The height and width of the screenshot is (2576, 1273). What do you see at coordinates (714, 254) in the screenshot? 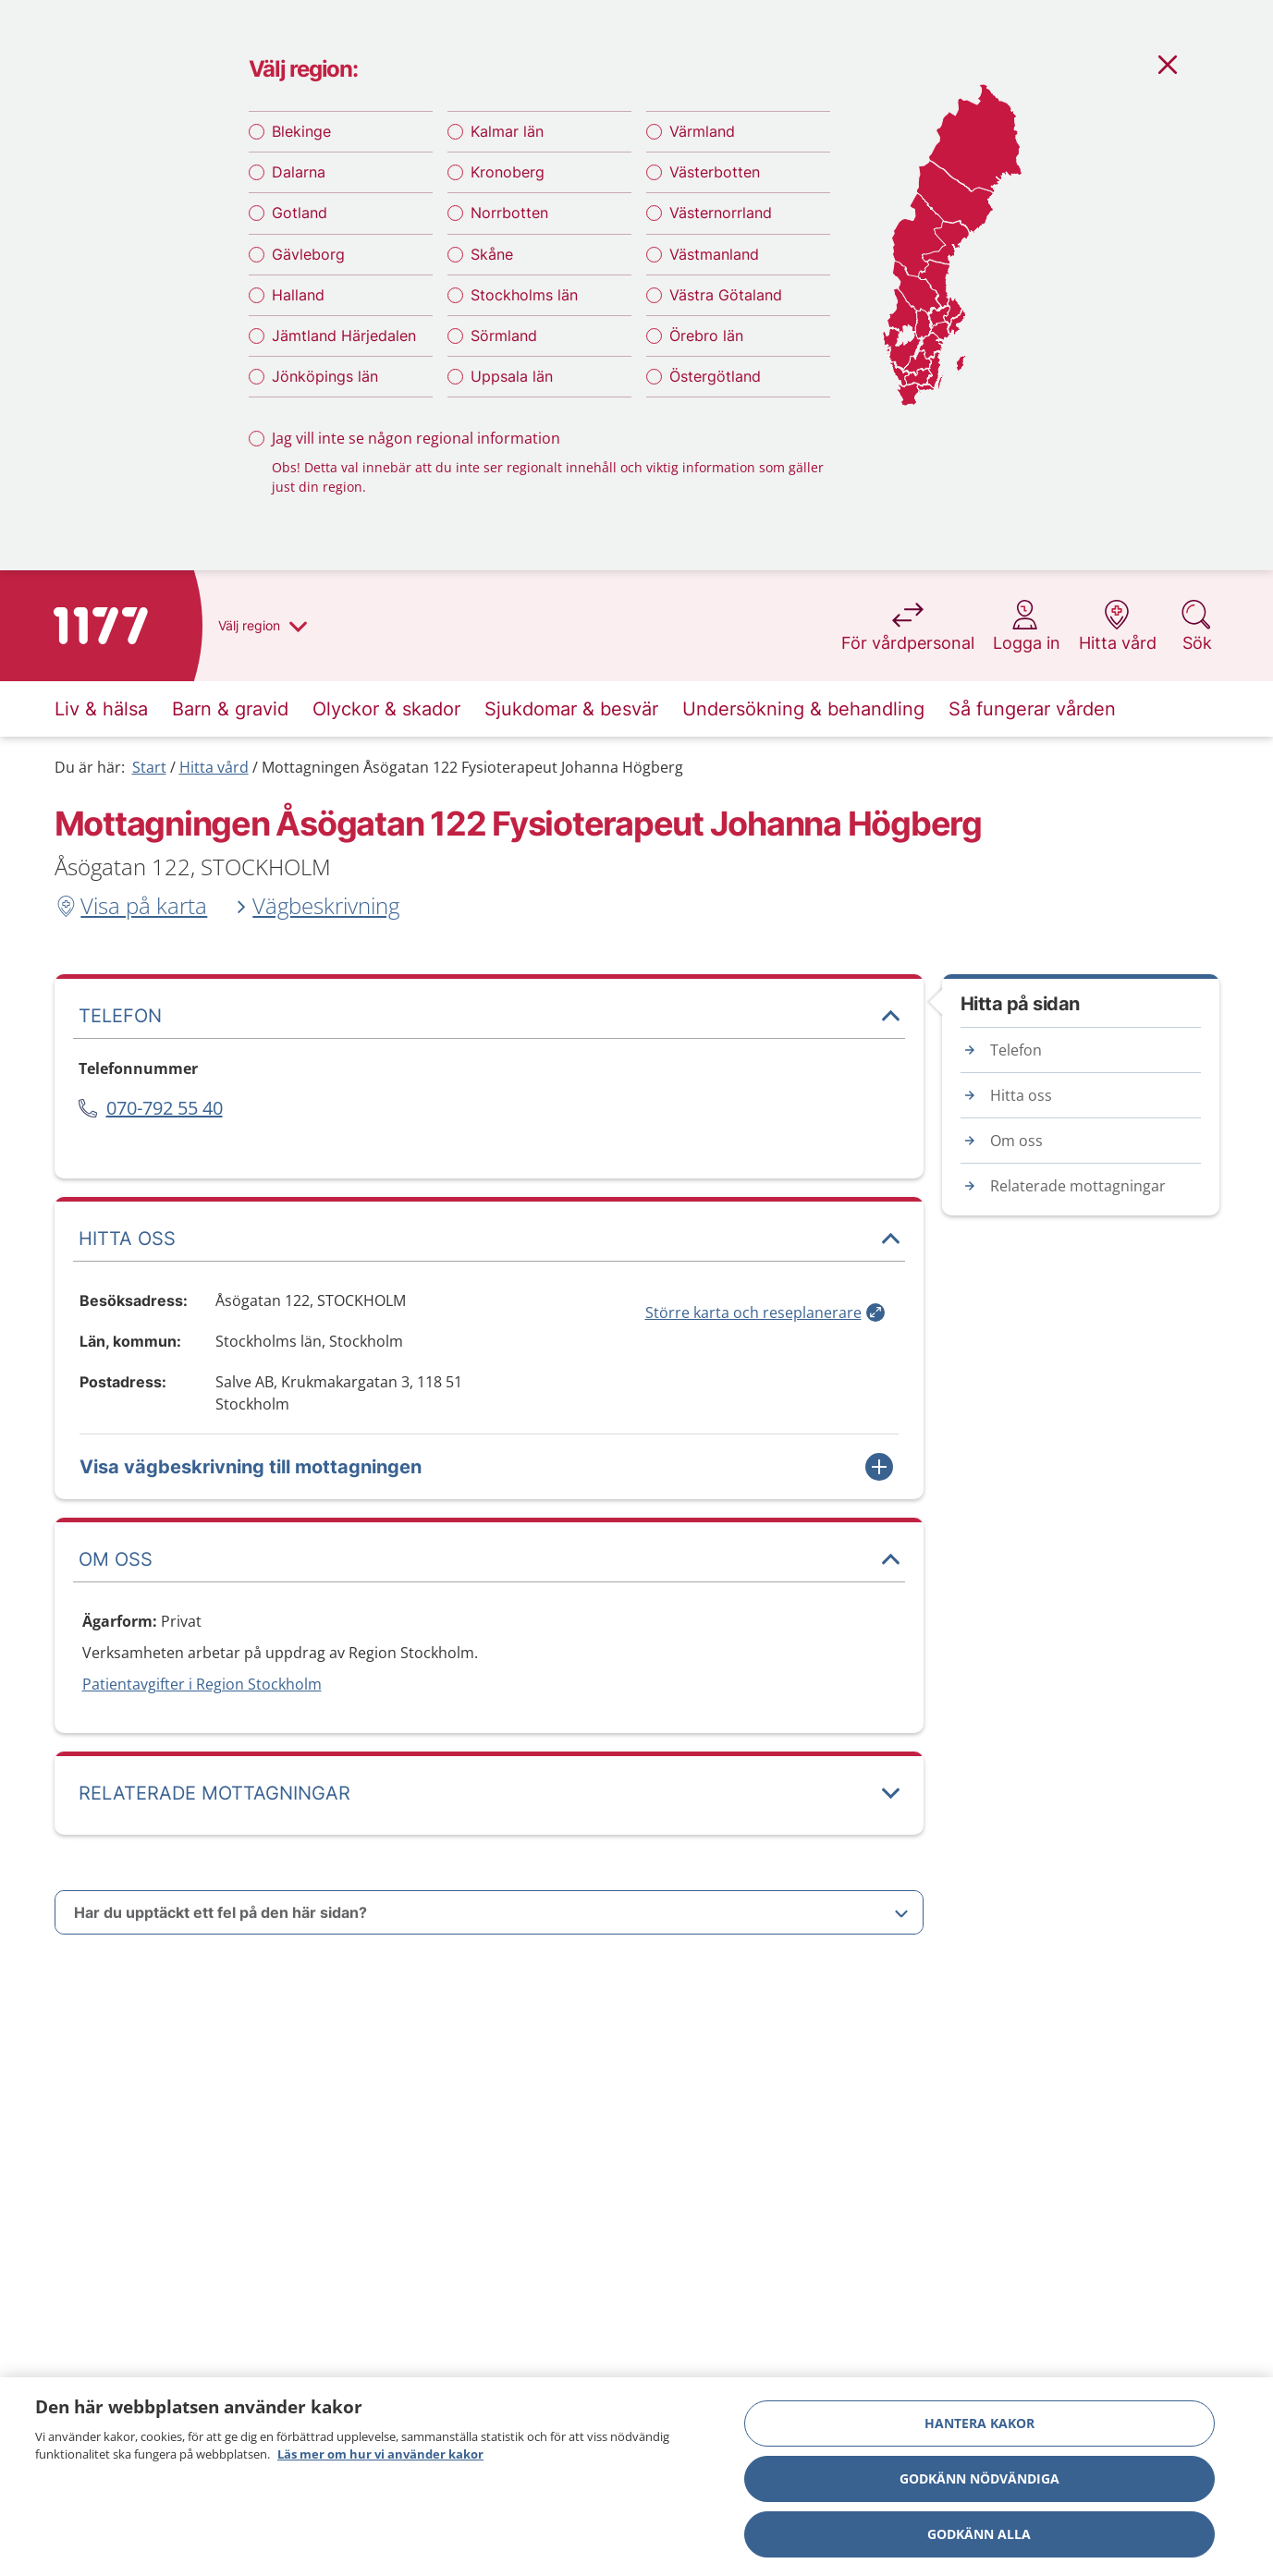
I see `Västmanland` at bounding box center [714, 254].